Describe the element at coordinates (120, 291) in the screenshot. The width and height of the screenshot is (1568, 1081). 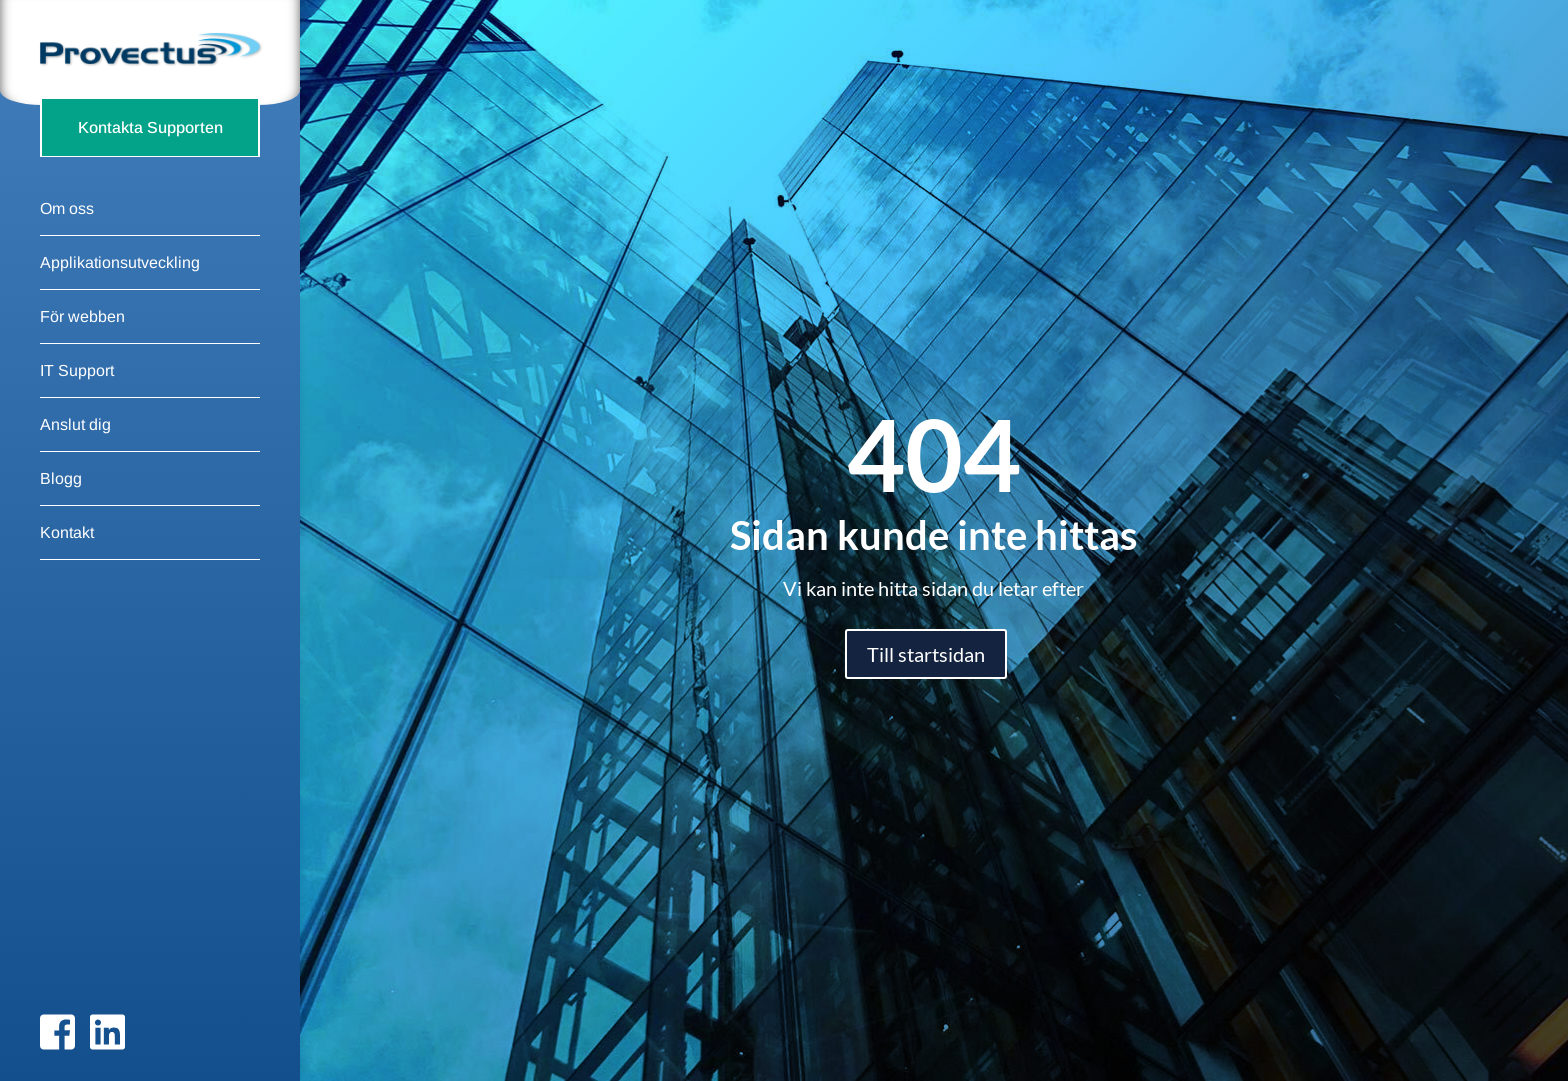
I see `Applikationsutveckling` at that location.